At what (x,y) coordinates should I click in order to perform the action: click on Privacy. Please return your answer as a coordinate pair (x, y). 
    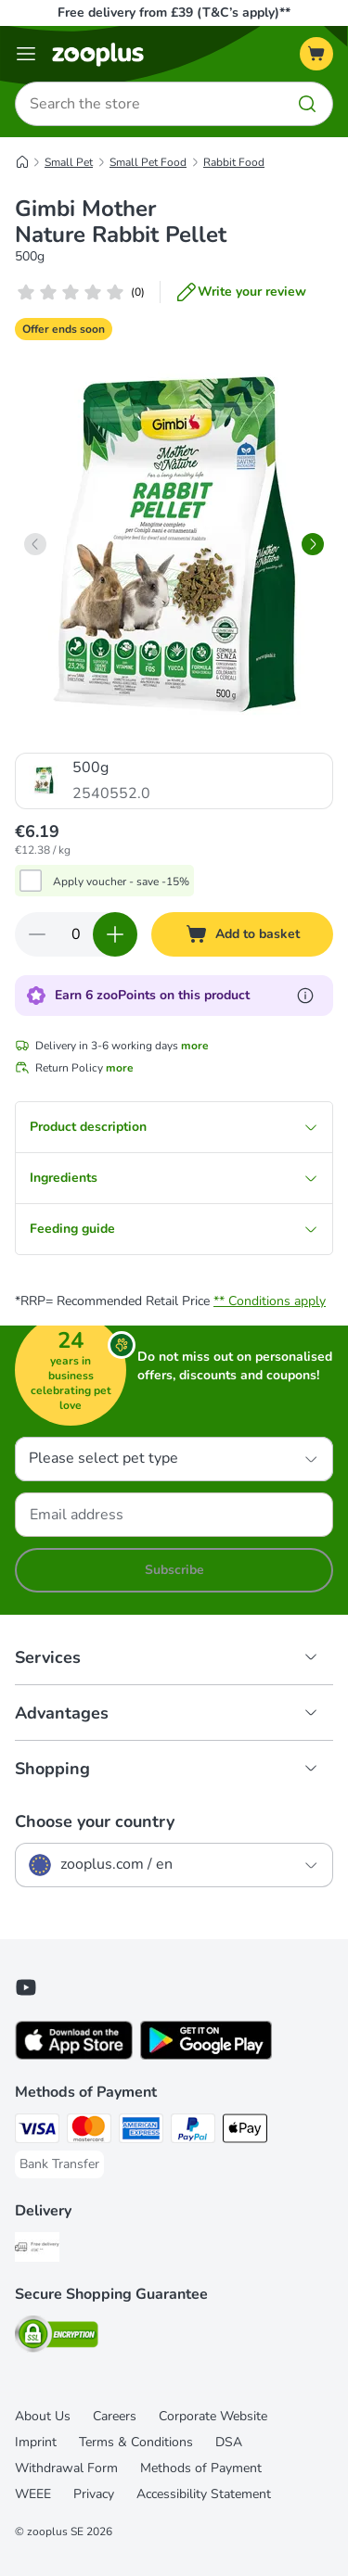
    Looking at the image, I should click on (93, 2494).